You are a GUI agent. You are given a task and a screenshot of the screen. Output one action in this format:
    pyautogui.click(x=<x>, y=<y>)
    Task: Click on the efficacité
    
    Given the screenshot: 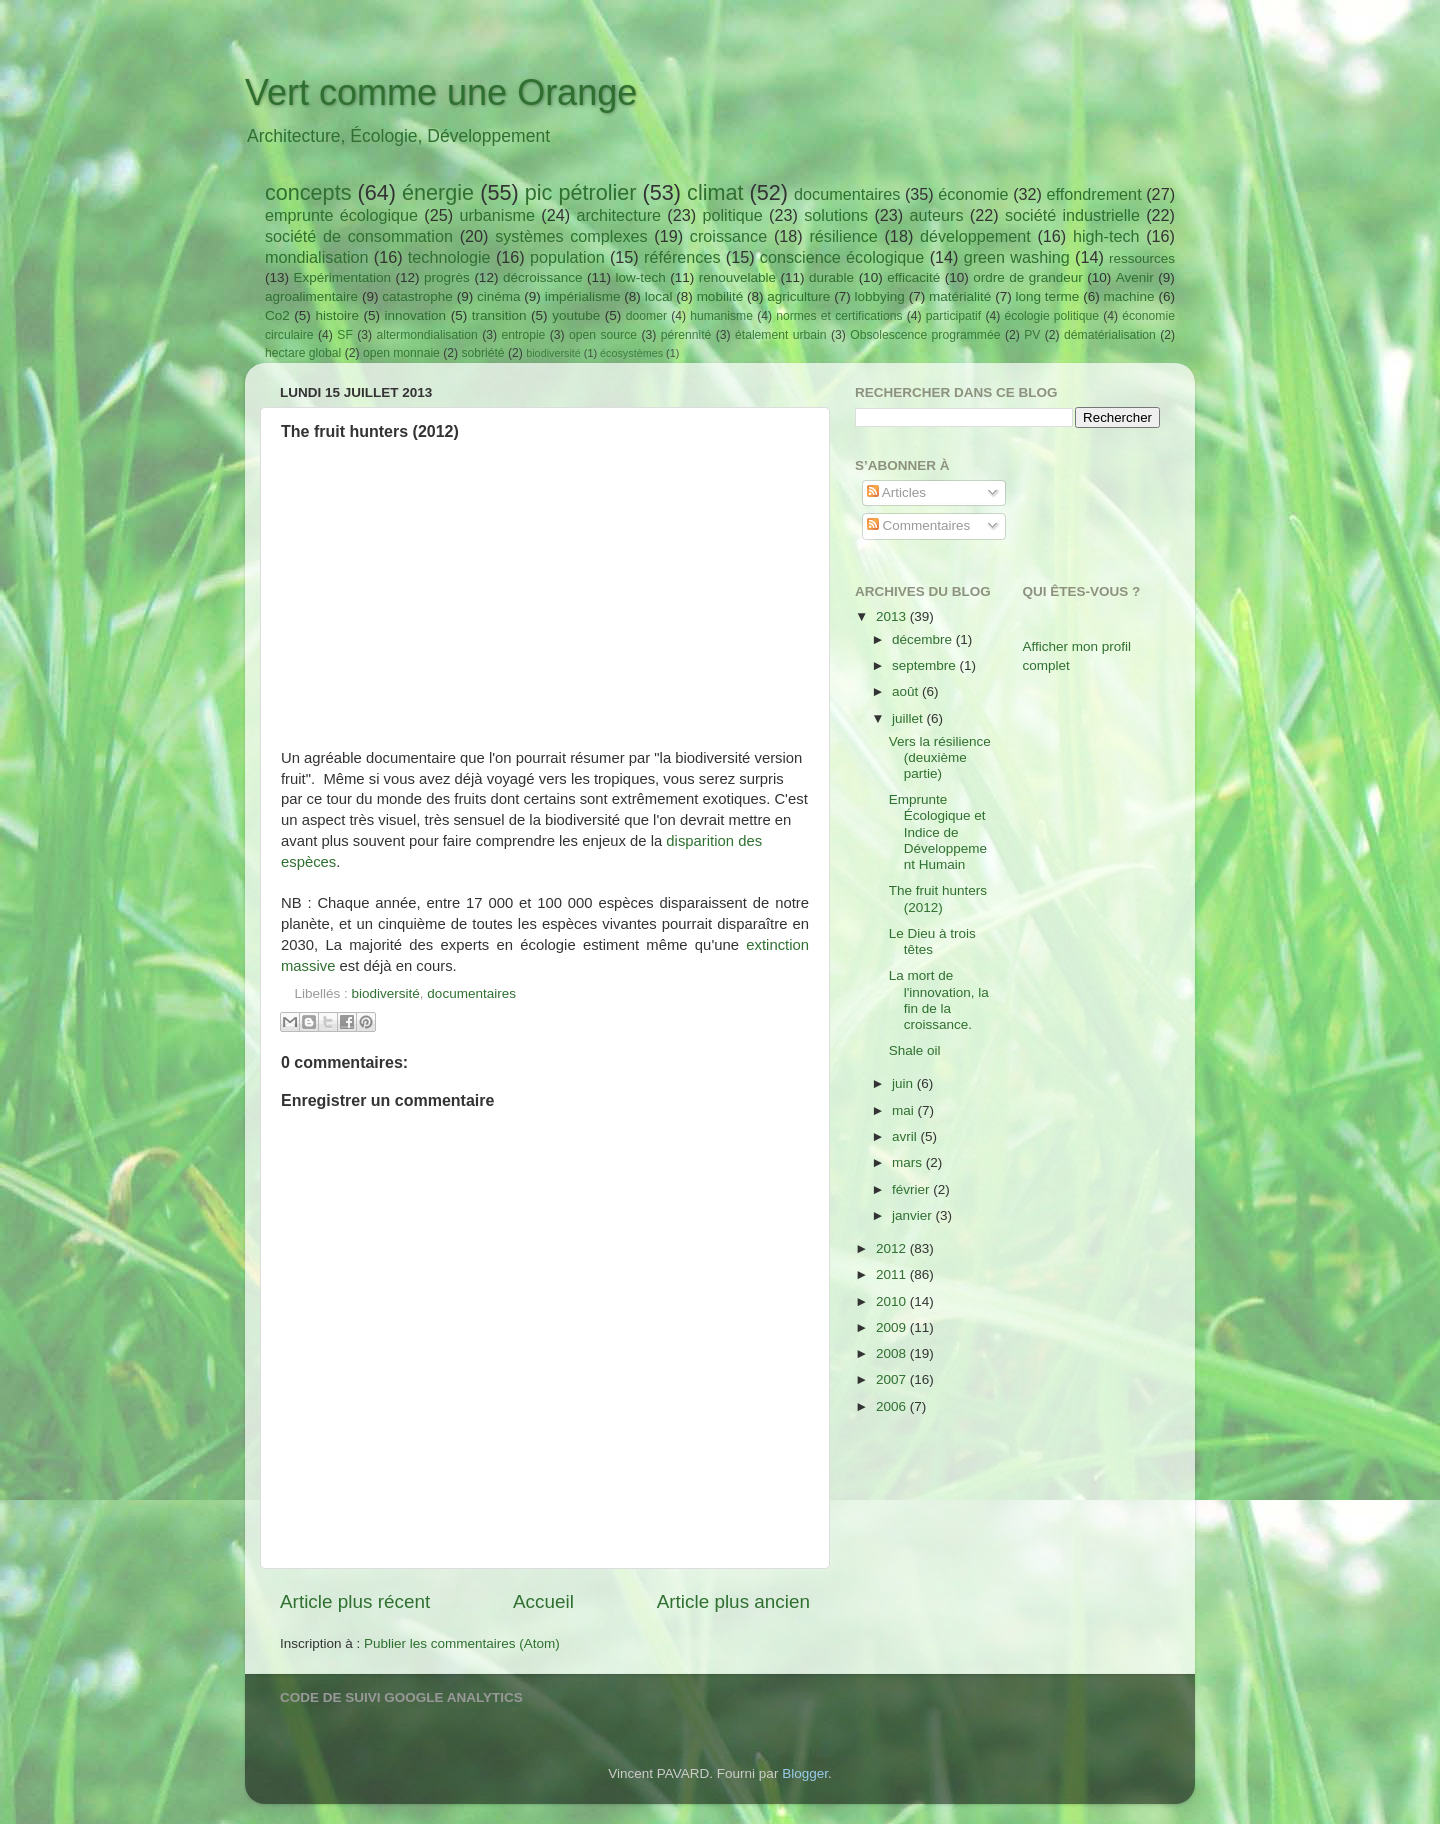 What is the action you would take?
    pyautogui.click(x=913, y=277)
    